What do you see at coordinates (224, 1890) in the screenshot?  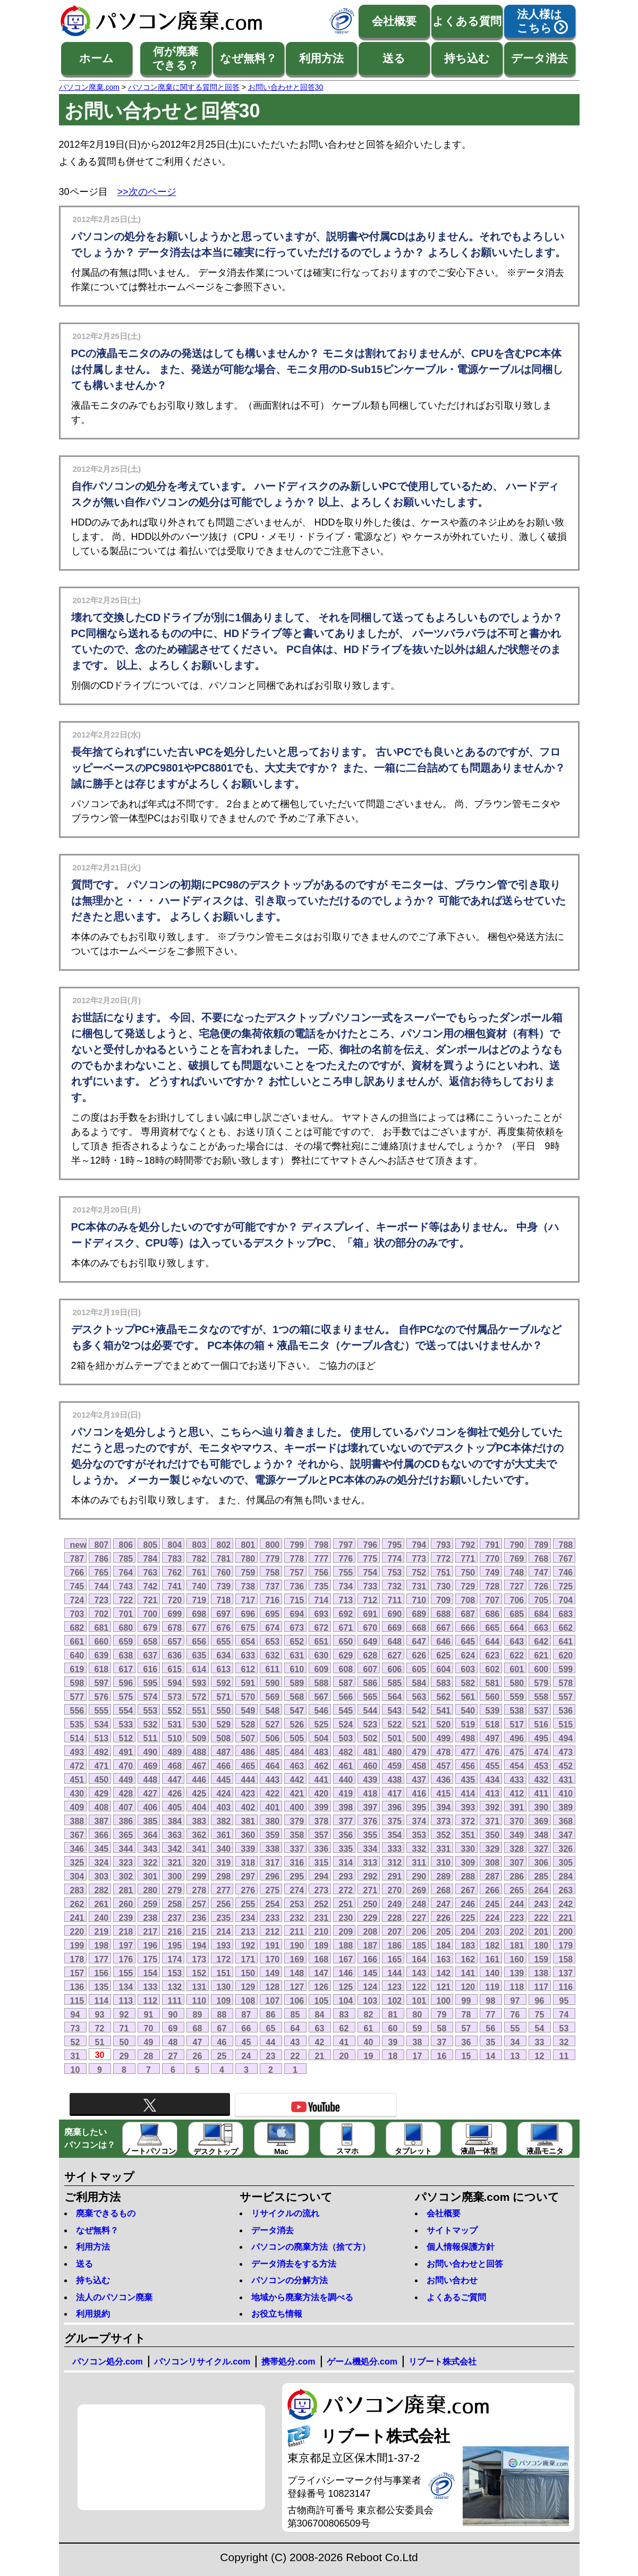 I see `277` at bounding box center [224, 1890].